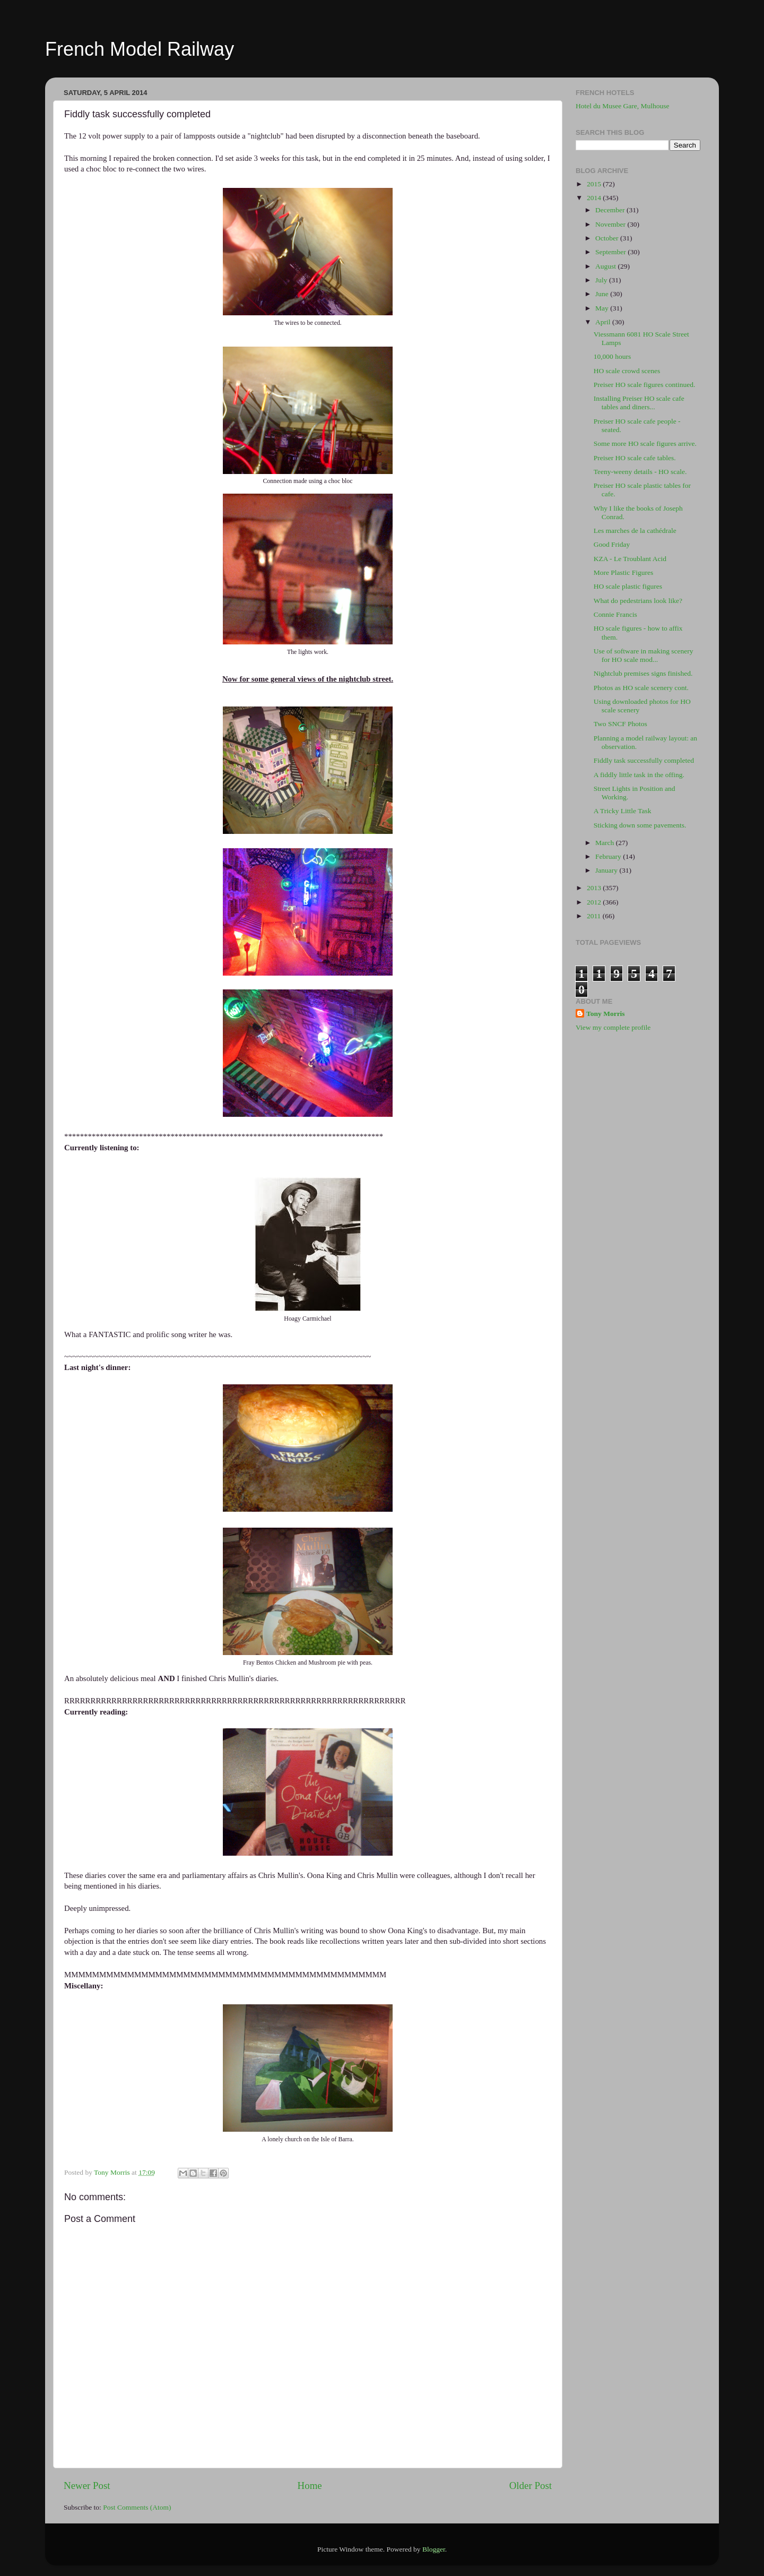 The image size is (764, 2576). I want to click on Sticking down some pavements., so click(640, 825).